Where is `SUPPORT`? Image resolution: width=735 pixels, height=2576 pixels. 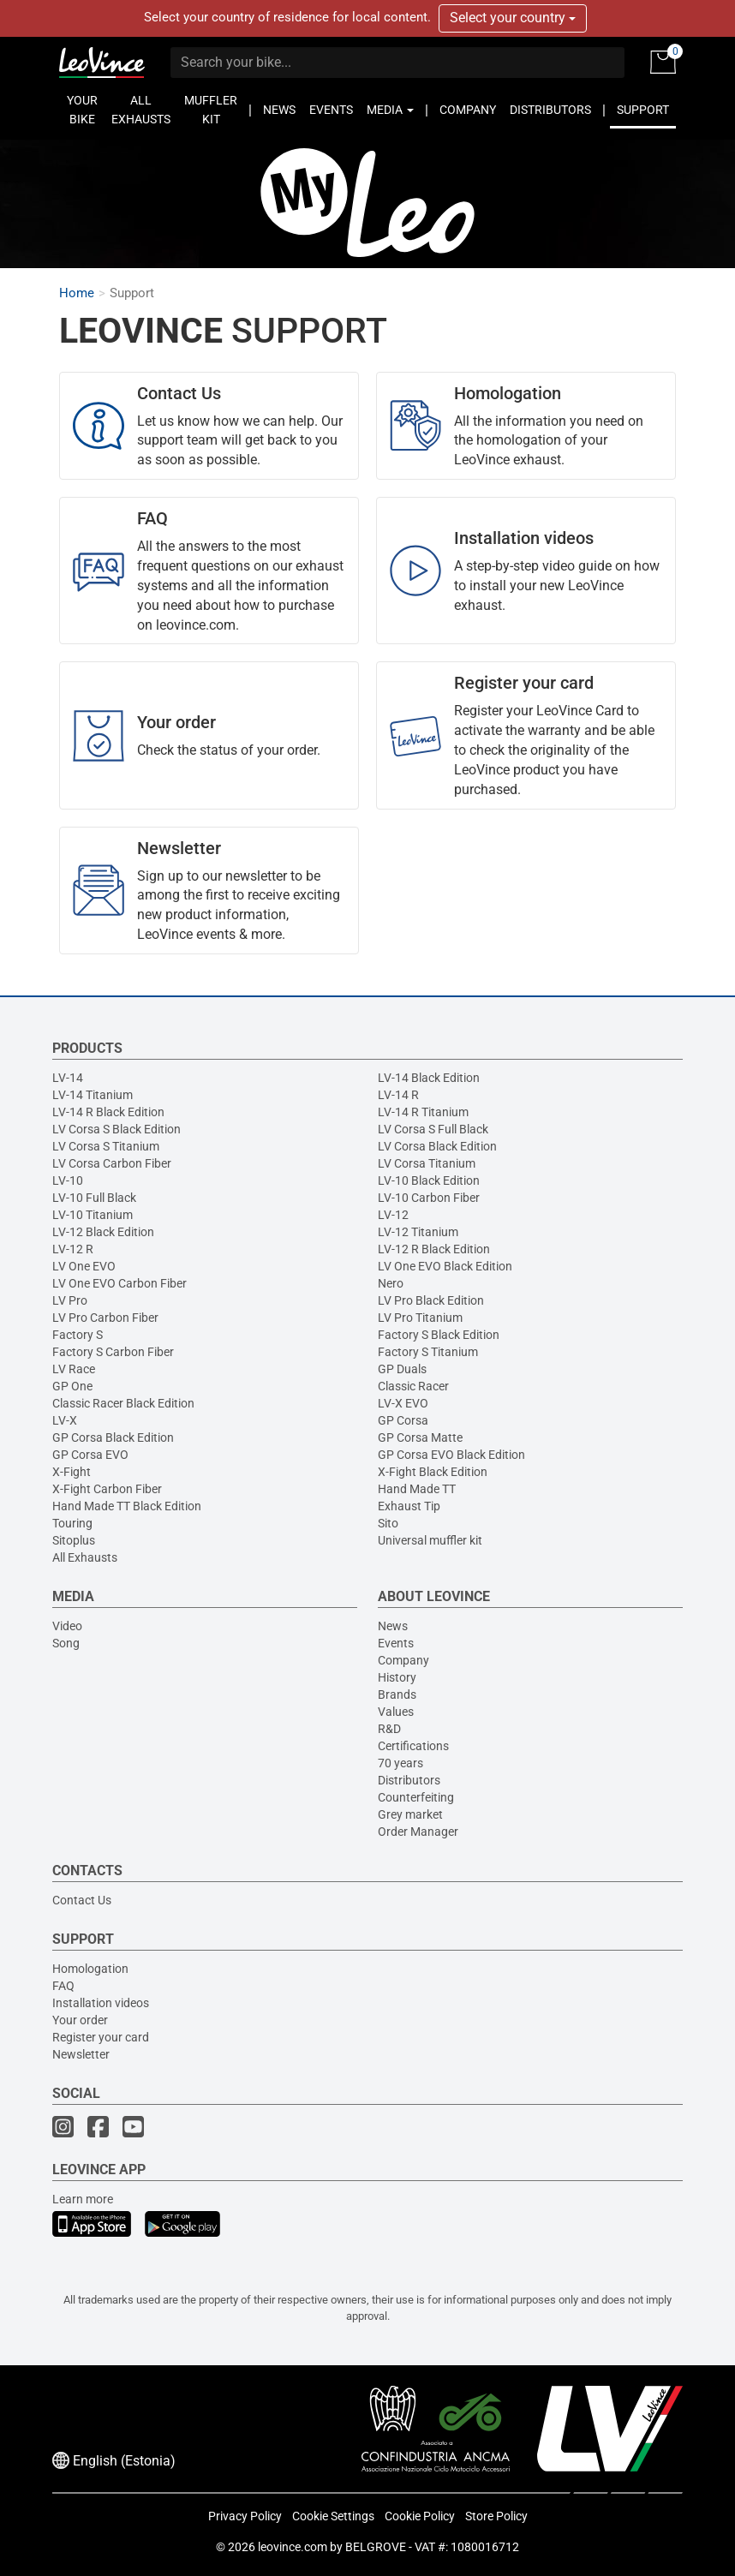 SUPPORT is located at coordinates (643, 110).